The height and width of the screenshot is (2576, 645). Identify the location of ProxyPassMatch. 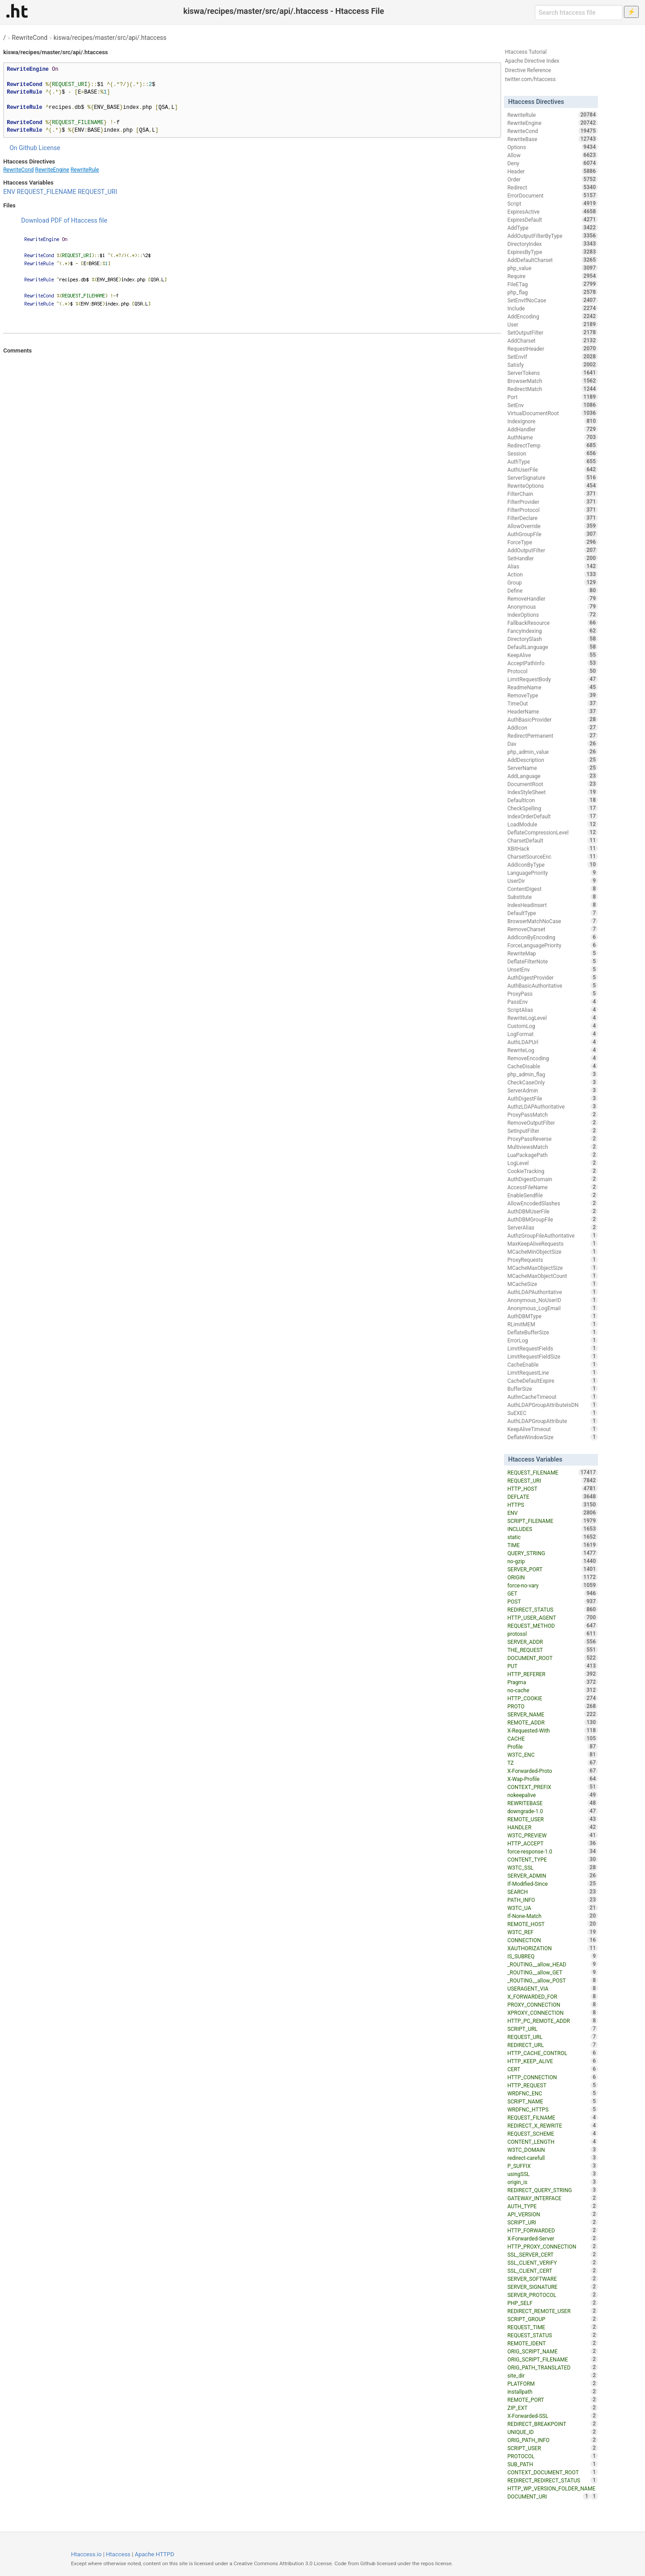
(552, 1114).